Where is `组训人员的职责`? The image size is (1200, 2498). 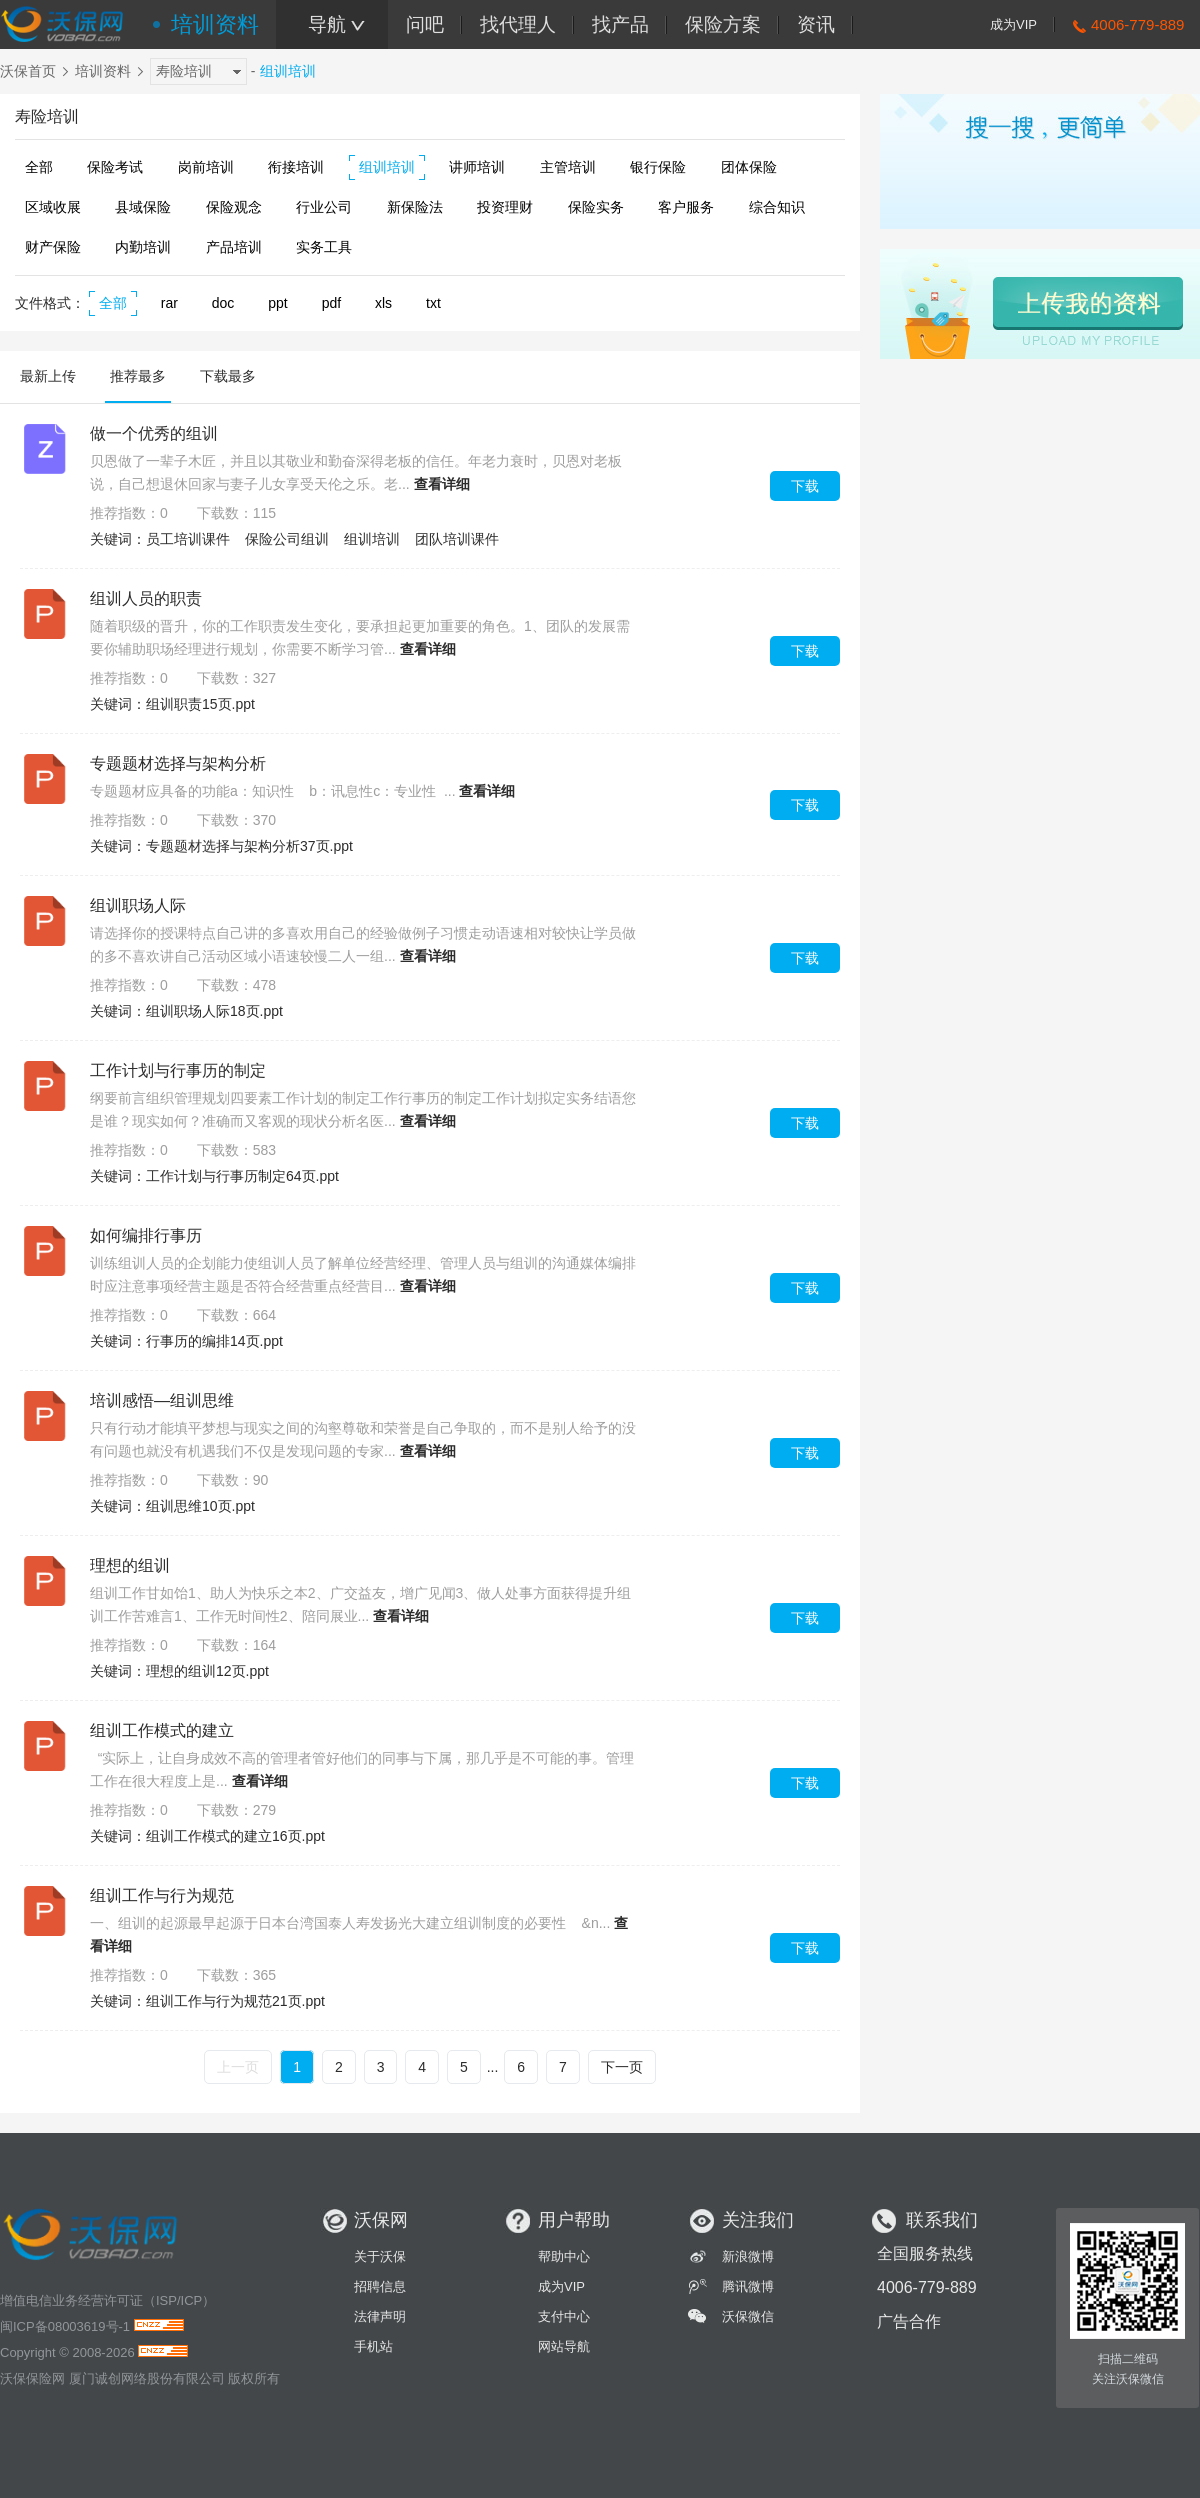 组训人员的职责 is located at coordinates (146, 598).